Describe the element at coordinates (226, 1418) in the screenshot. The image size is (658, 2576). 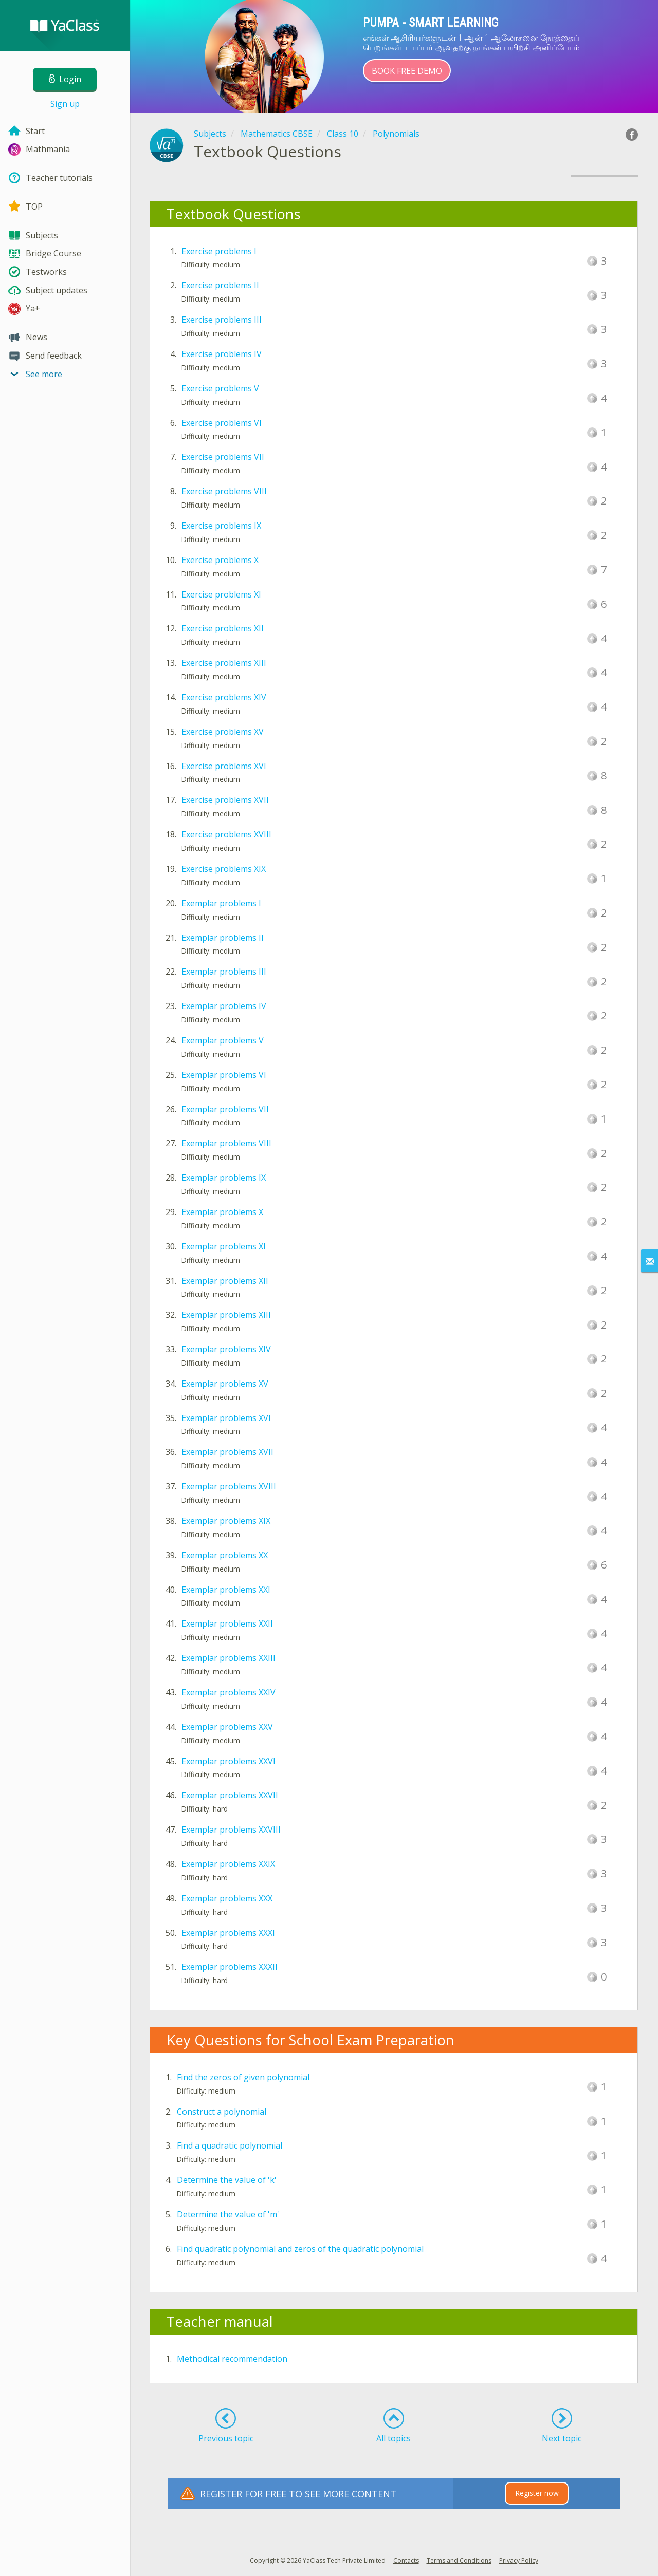
I see `Exemplar problems XVI` at that location.